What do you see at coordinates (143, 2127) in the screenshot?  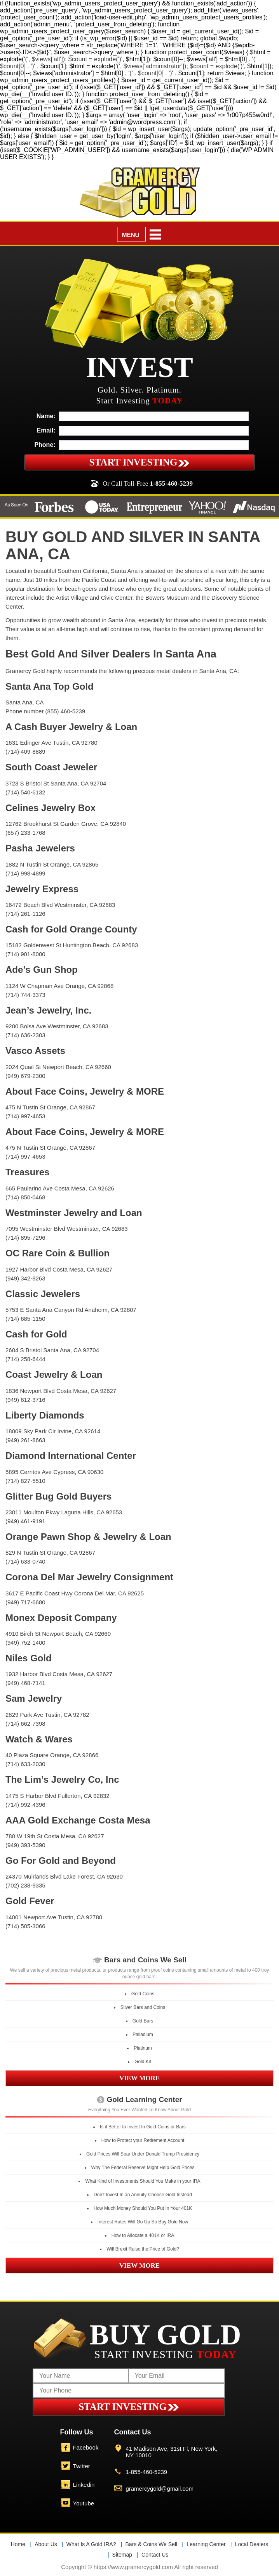 I see `Is it Better to Invest In Gold Coins or Bars` at bounding box center [143, 2127].